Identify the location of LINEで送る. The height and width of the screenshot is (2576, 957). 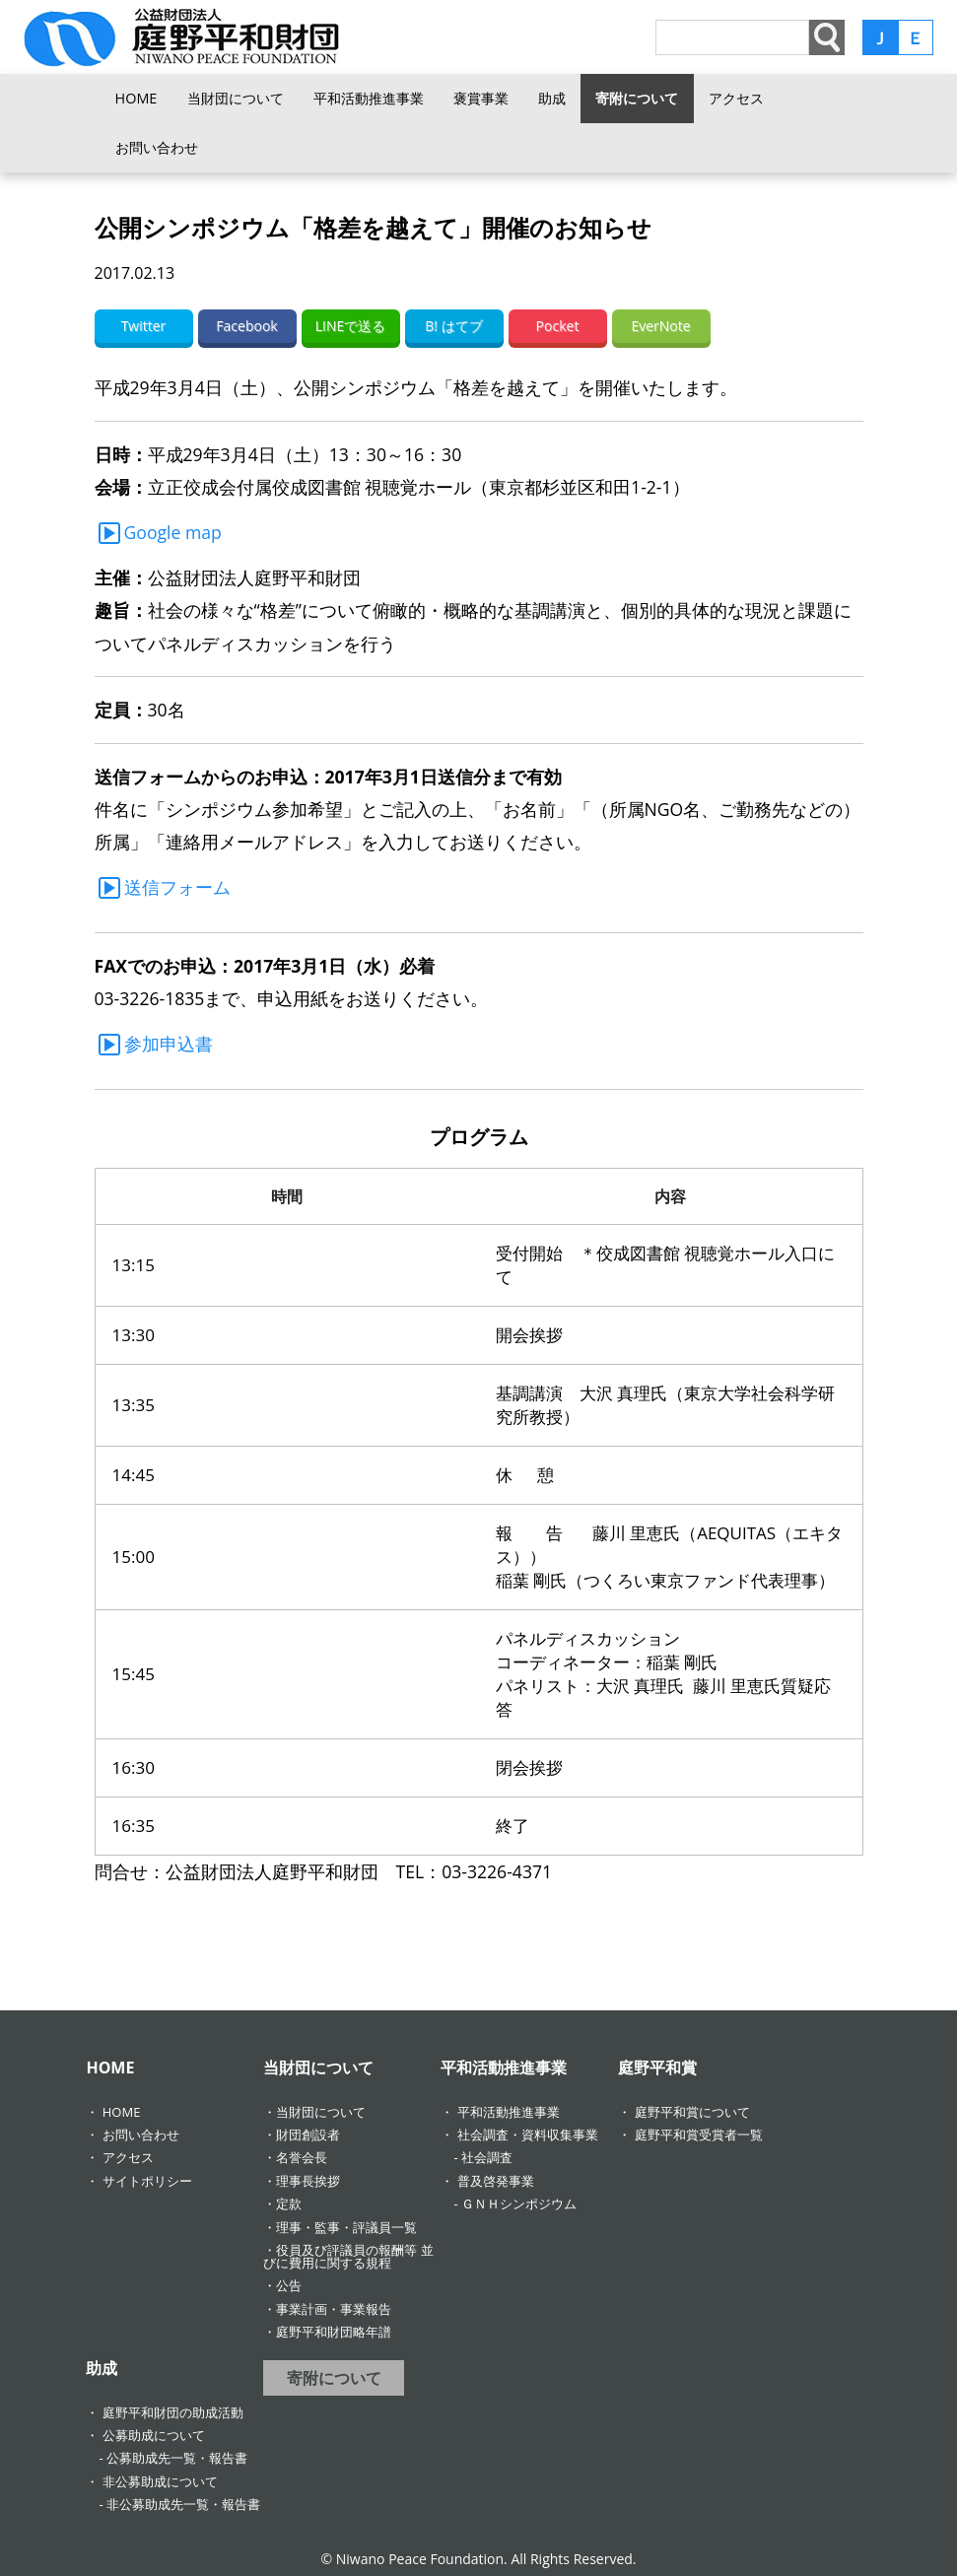
(350, 325).